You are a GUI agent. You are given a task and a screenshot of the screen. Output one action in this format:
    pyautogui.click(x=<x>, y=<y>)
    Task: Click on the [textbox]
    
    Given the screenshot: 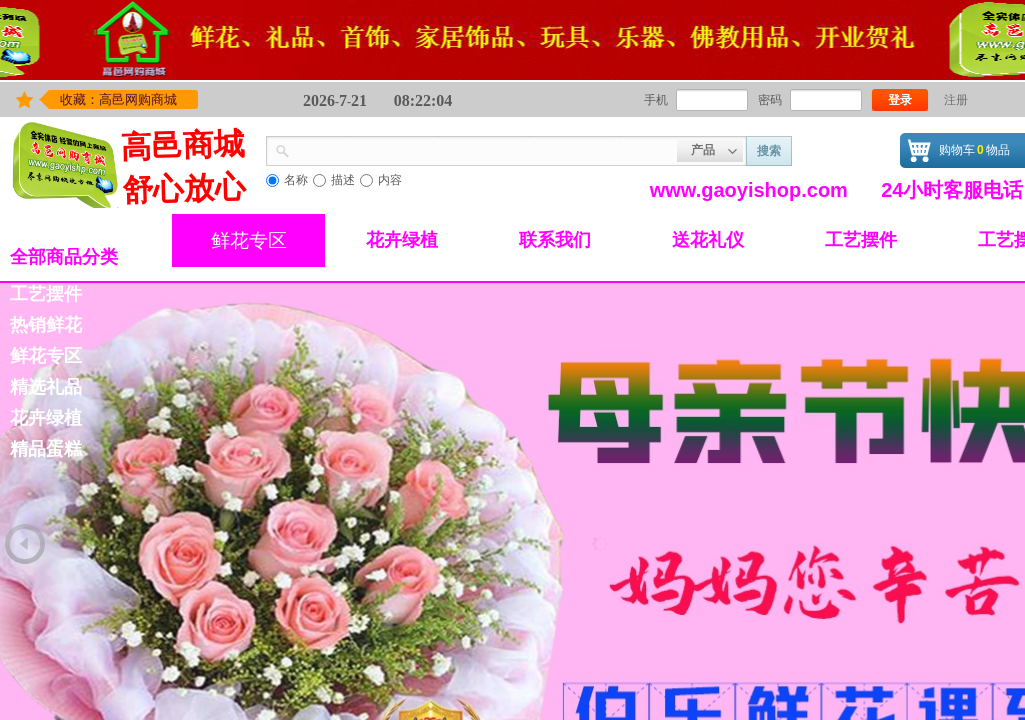 What is the action you would take?
    pyautogui.click(x=483, y=149)
    